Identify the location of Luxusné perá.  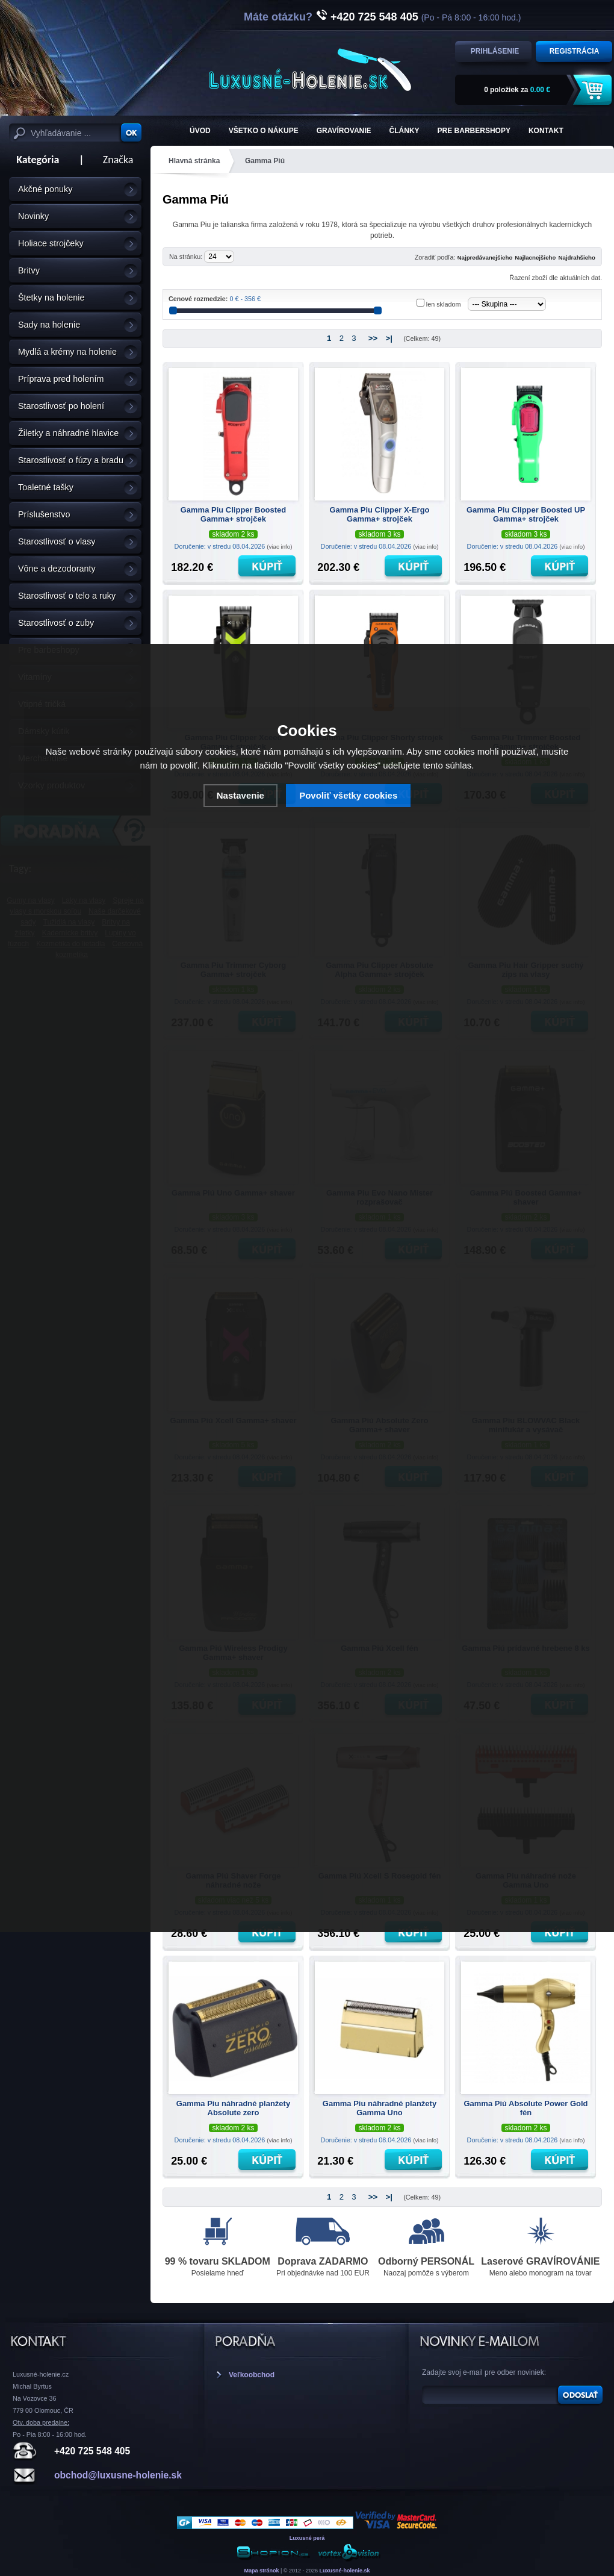
(307, 2538).